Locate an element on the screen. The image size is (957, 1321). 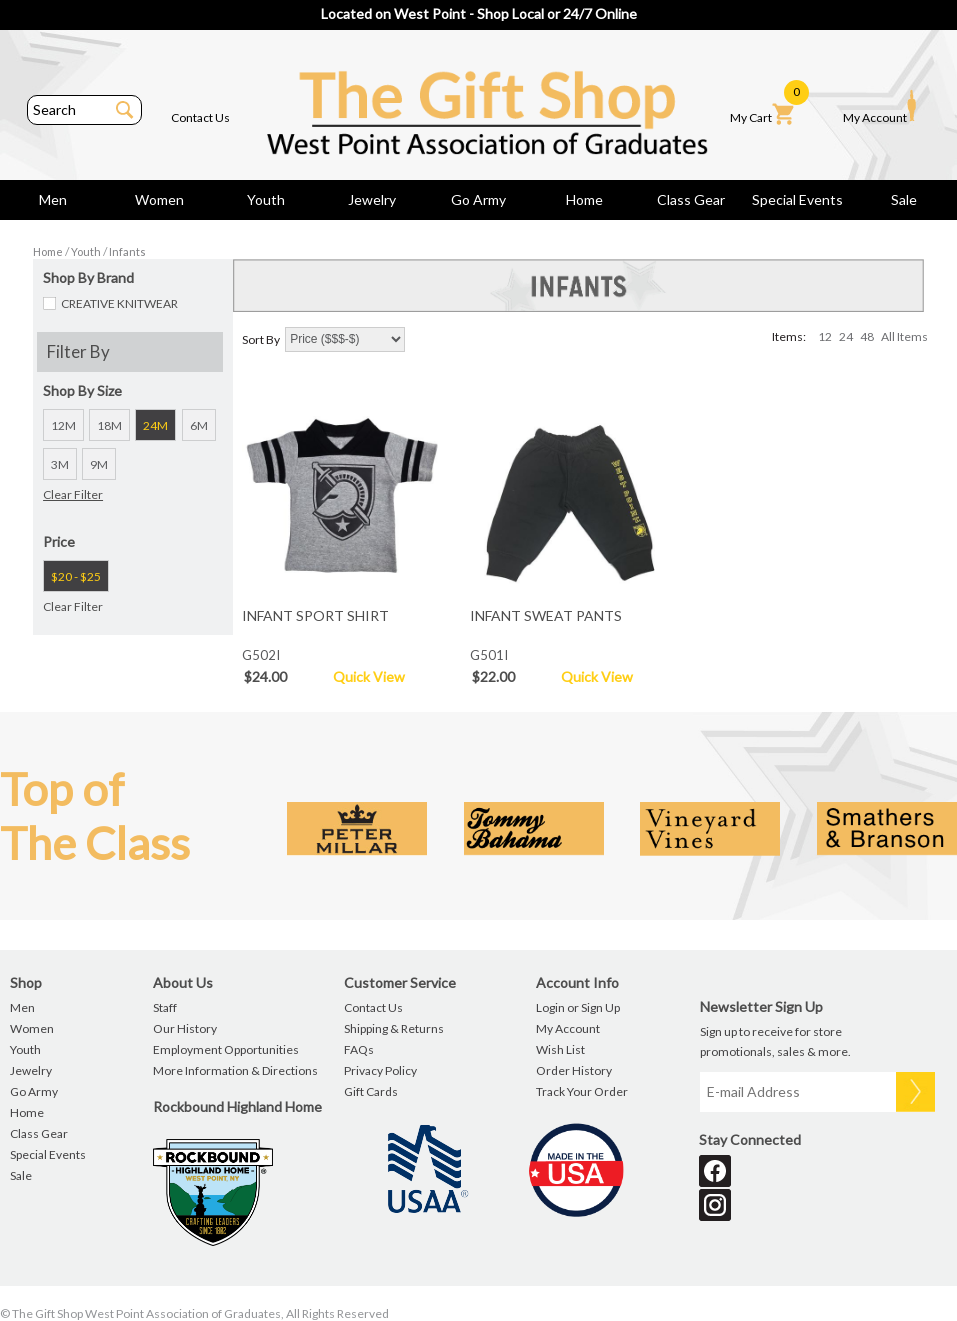
12 is located at coordinates (825, 336).